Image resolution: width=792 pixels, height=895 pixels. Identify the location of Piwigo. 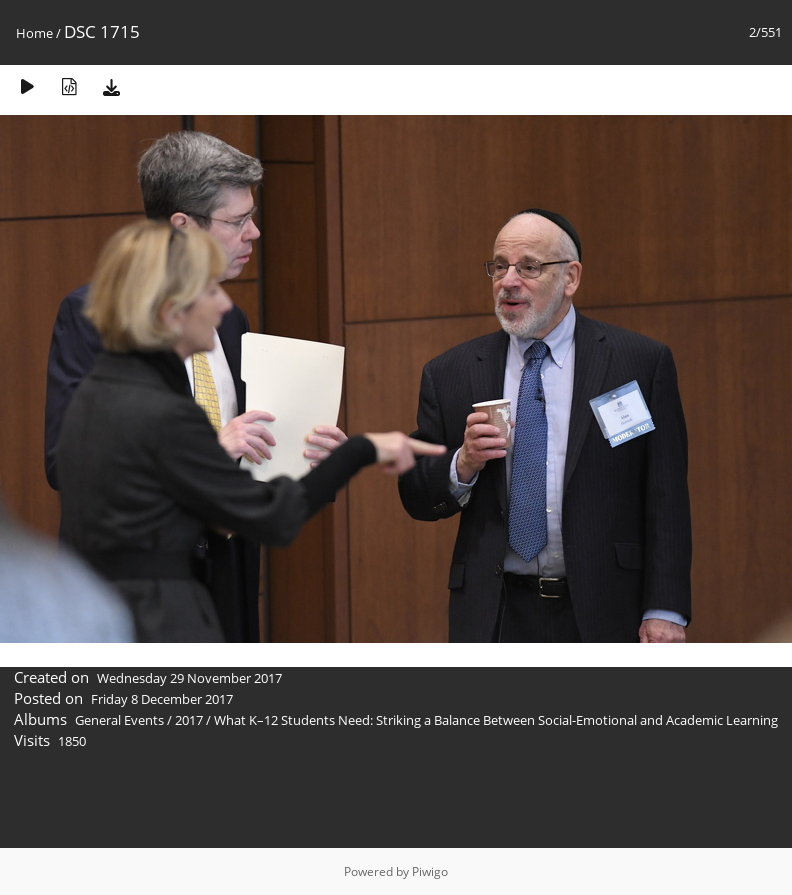
(430, 871).